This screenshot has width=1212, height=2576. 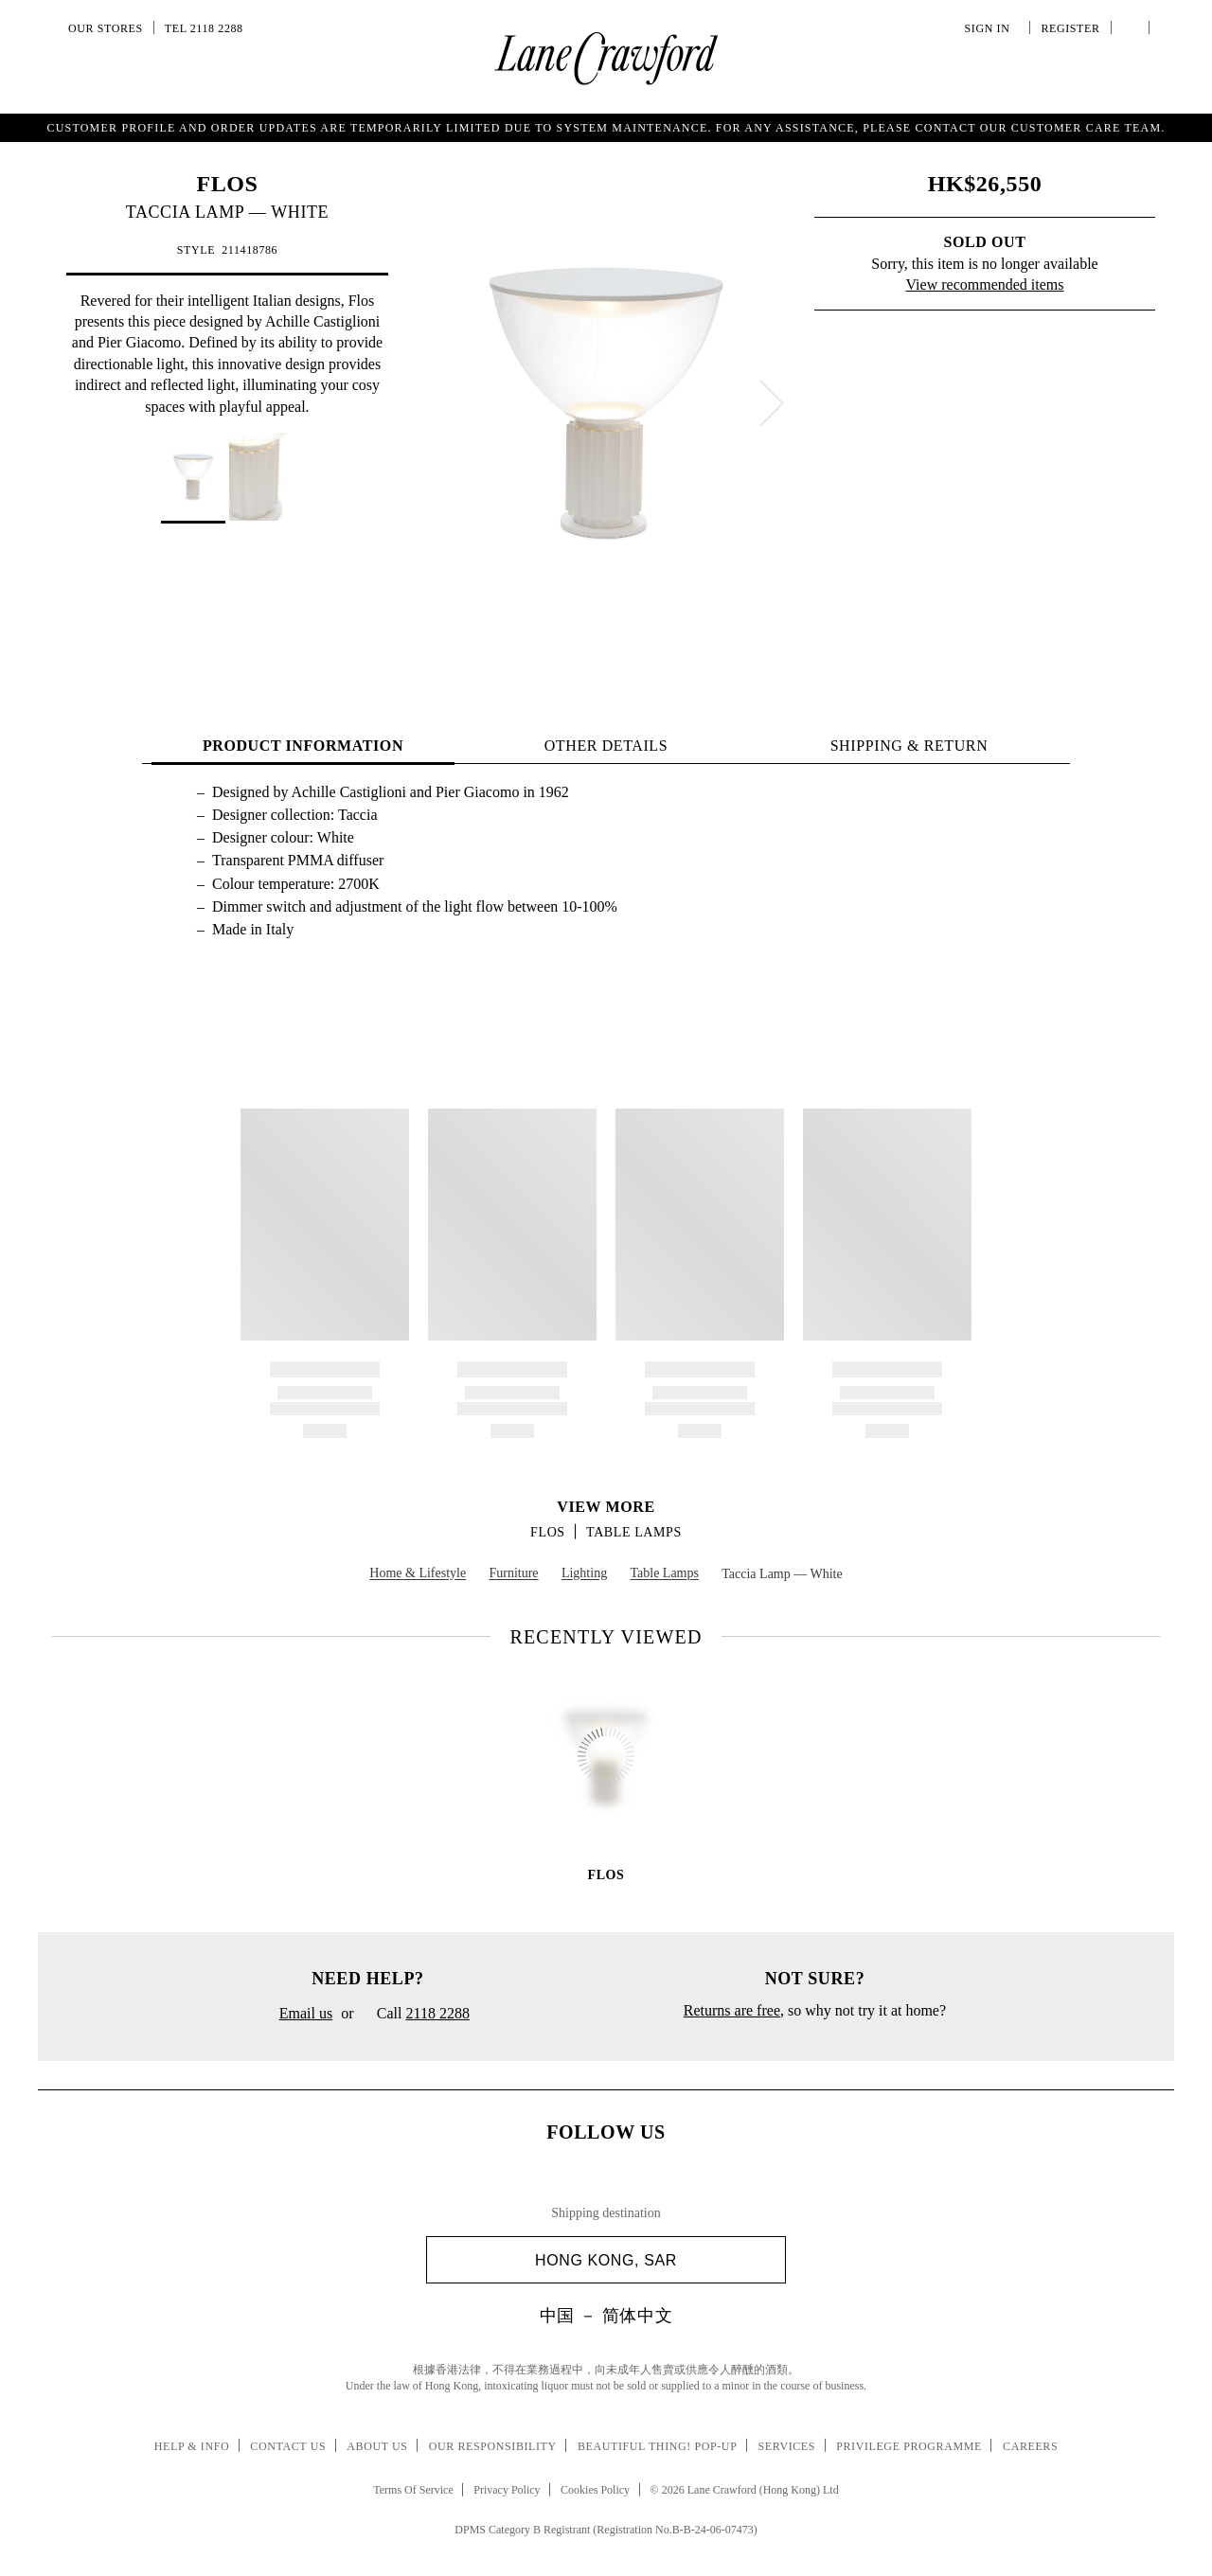 I want to click on About Us, so click(x=377, y=2446).